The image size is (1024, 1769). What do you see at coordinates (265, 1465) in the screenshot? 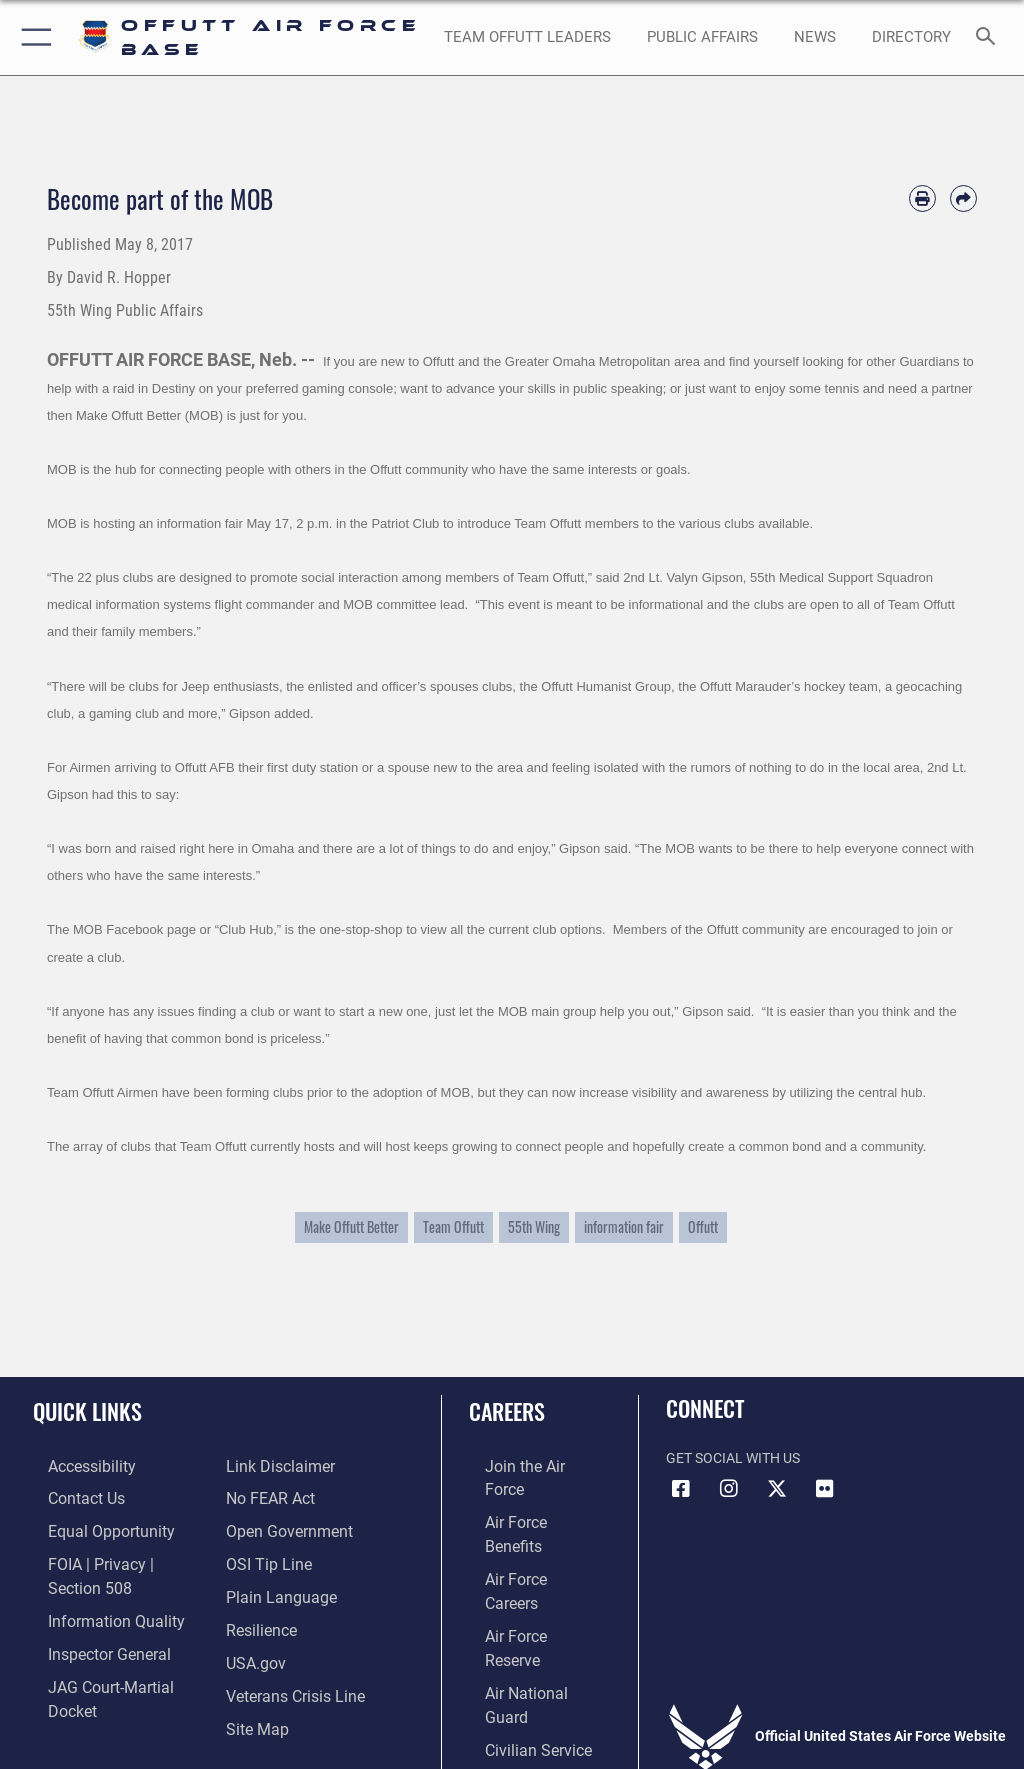
I see `[Link to Air Force No FEAR Act resources opens in a new window]` at bounding box center [265, 1465].